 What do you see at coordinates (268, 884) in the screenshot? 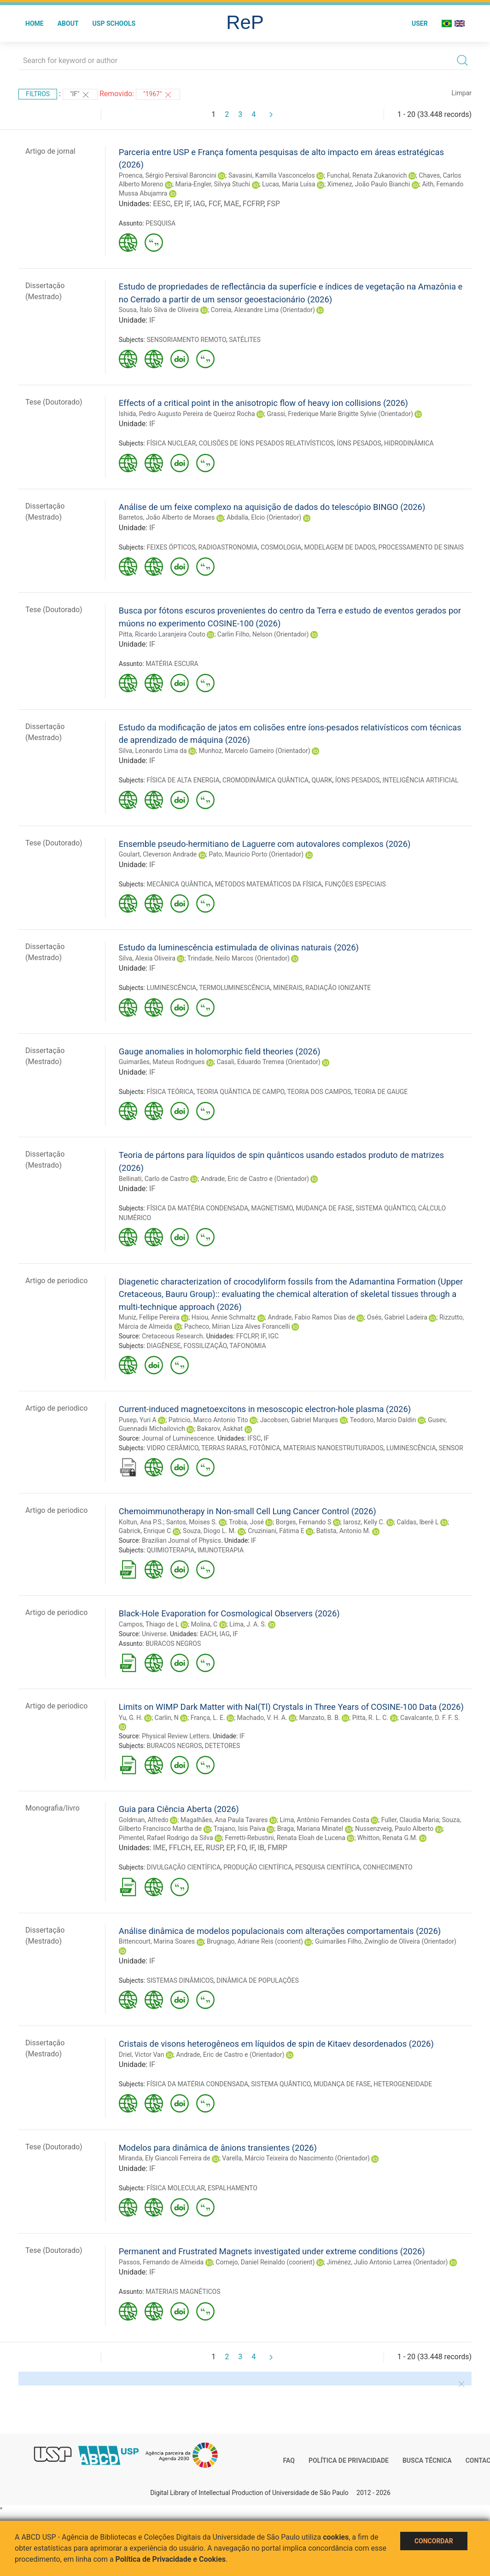
I see `MÉTODOS MATEMÁTICOS DA FÍSICA` at bounding box center [268, 884].